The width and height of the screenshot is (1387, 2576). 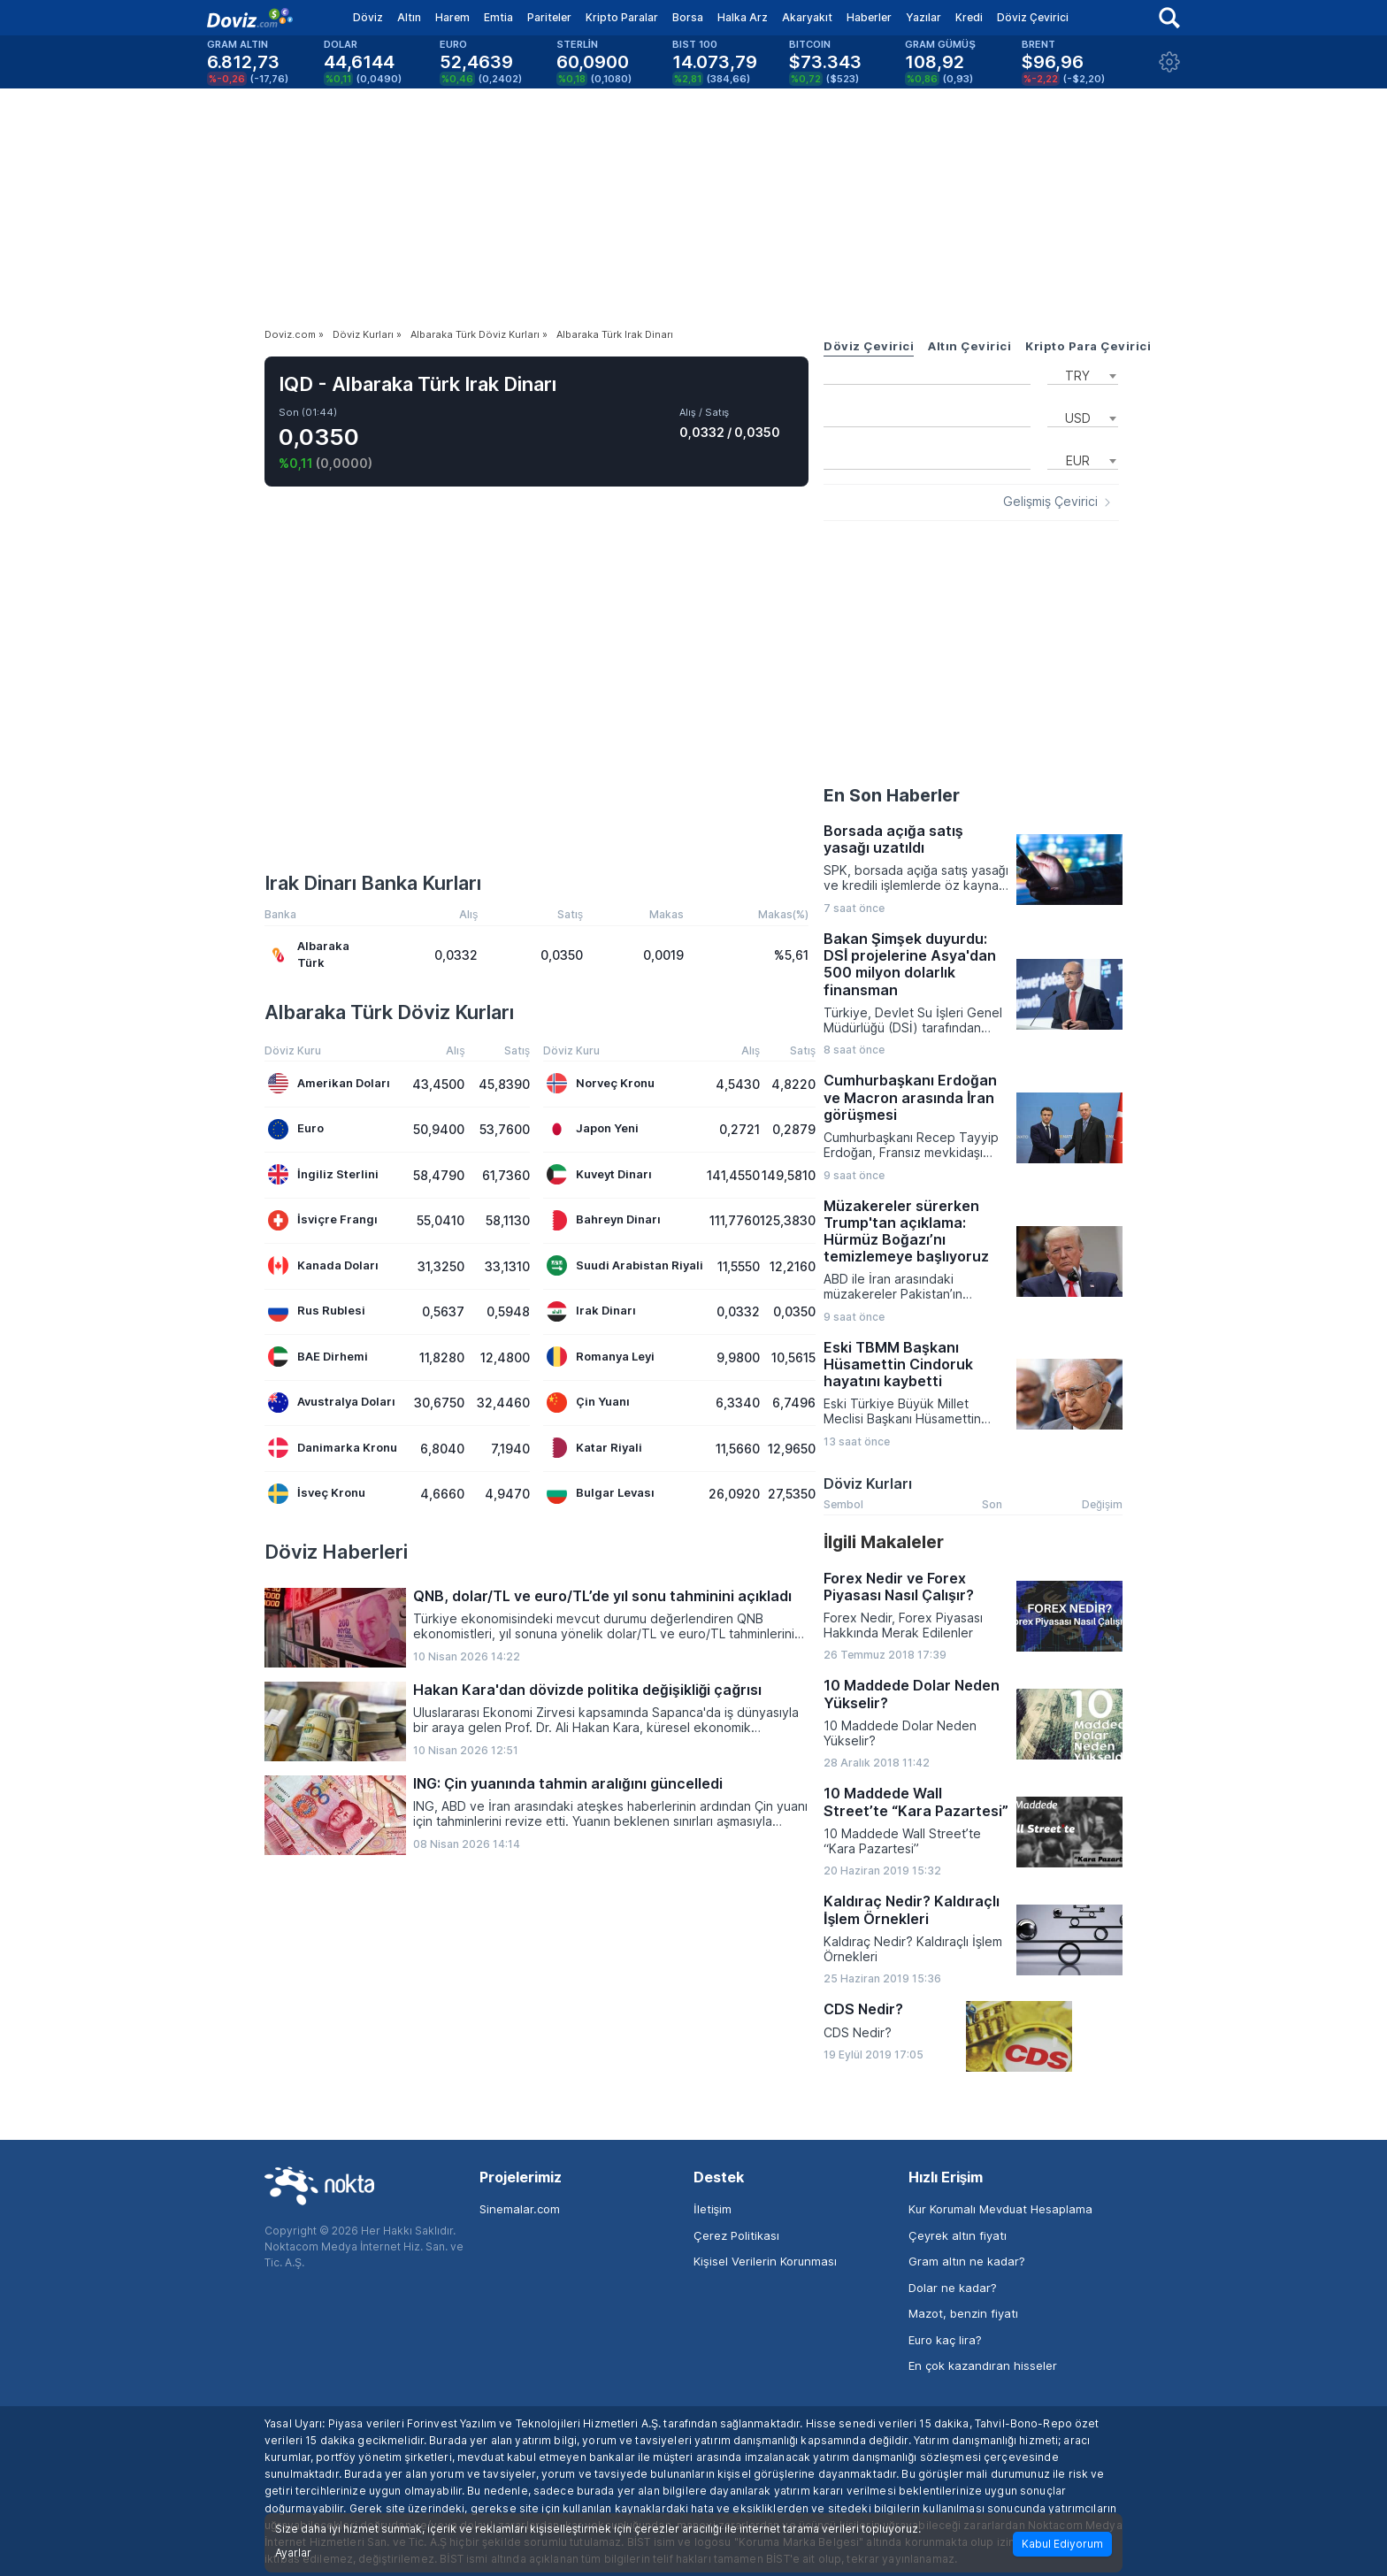 What do you see at coordinates (498, 17) in the screenshot?
I see `Emtia` at bounding box center [498, 17].